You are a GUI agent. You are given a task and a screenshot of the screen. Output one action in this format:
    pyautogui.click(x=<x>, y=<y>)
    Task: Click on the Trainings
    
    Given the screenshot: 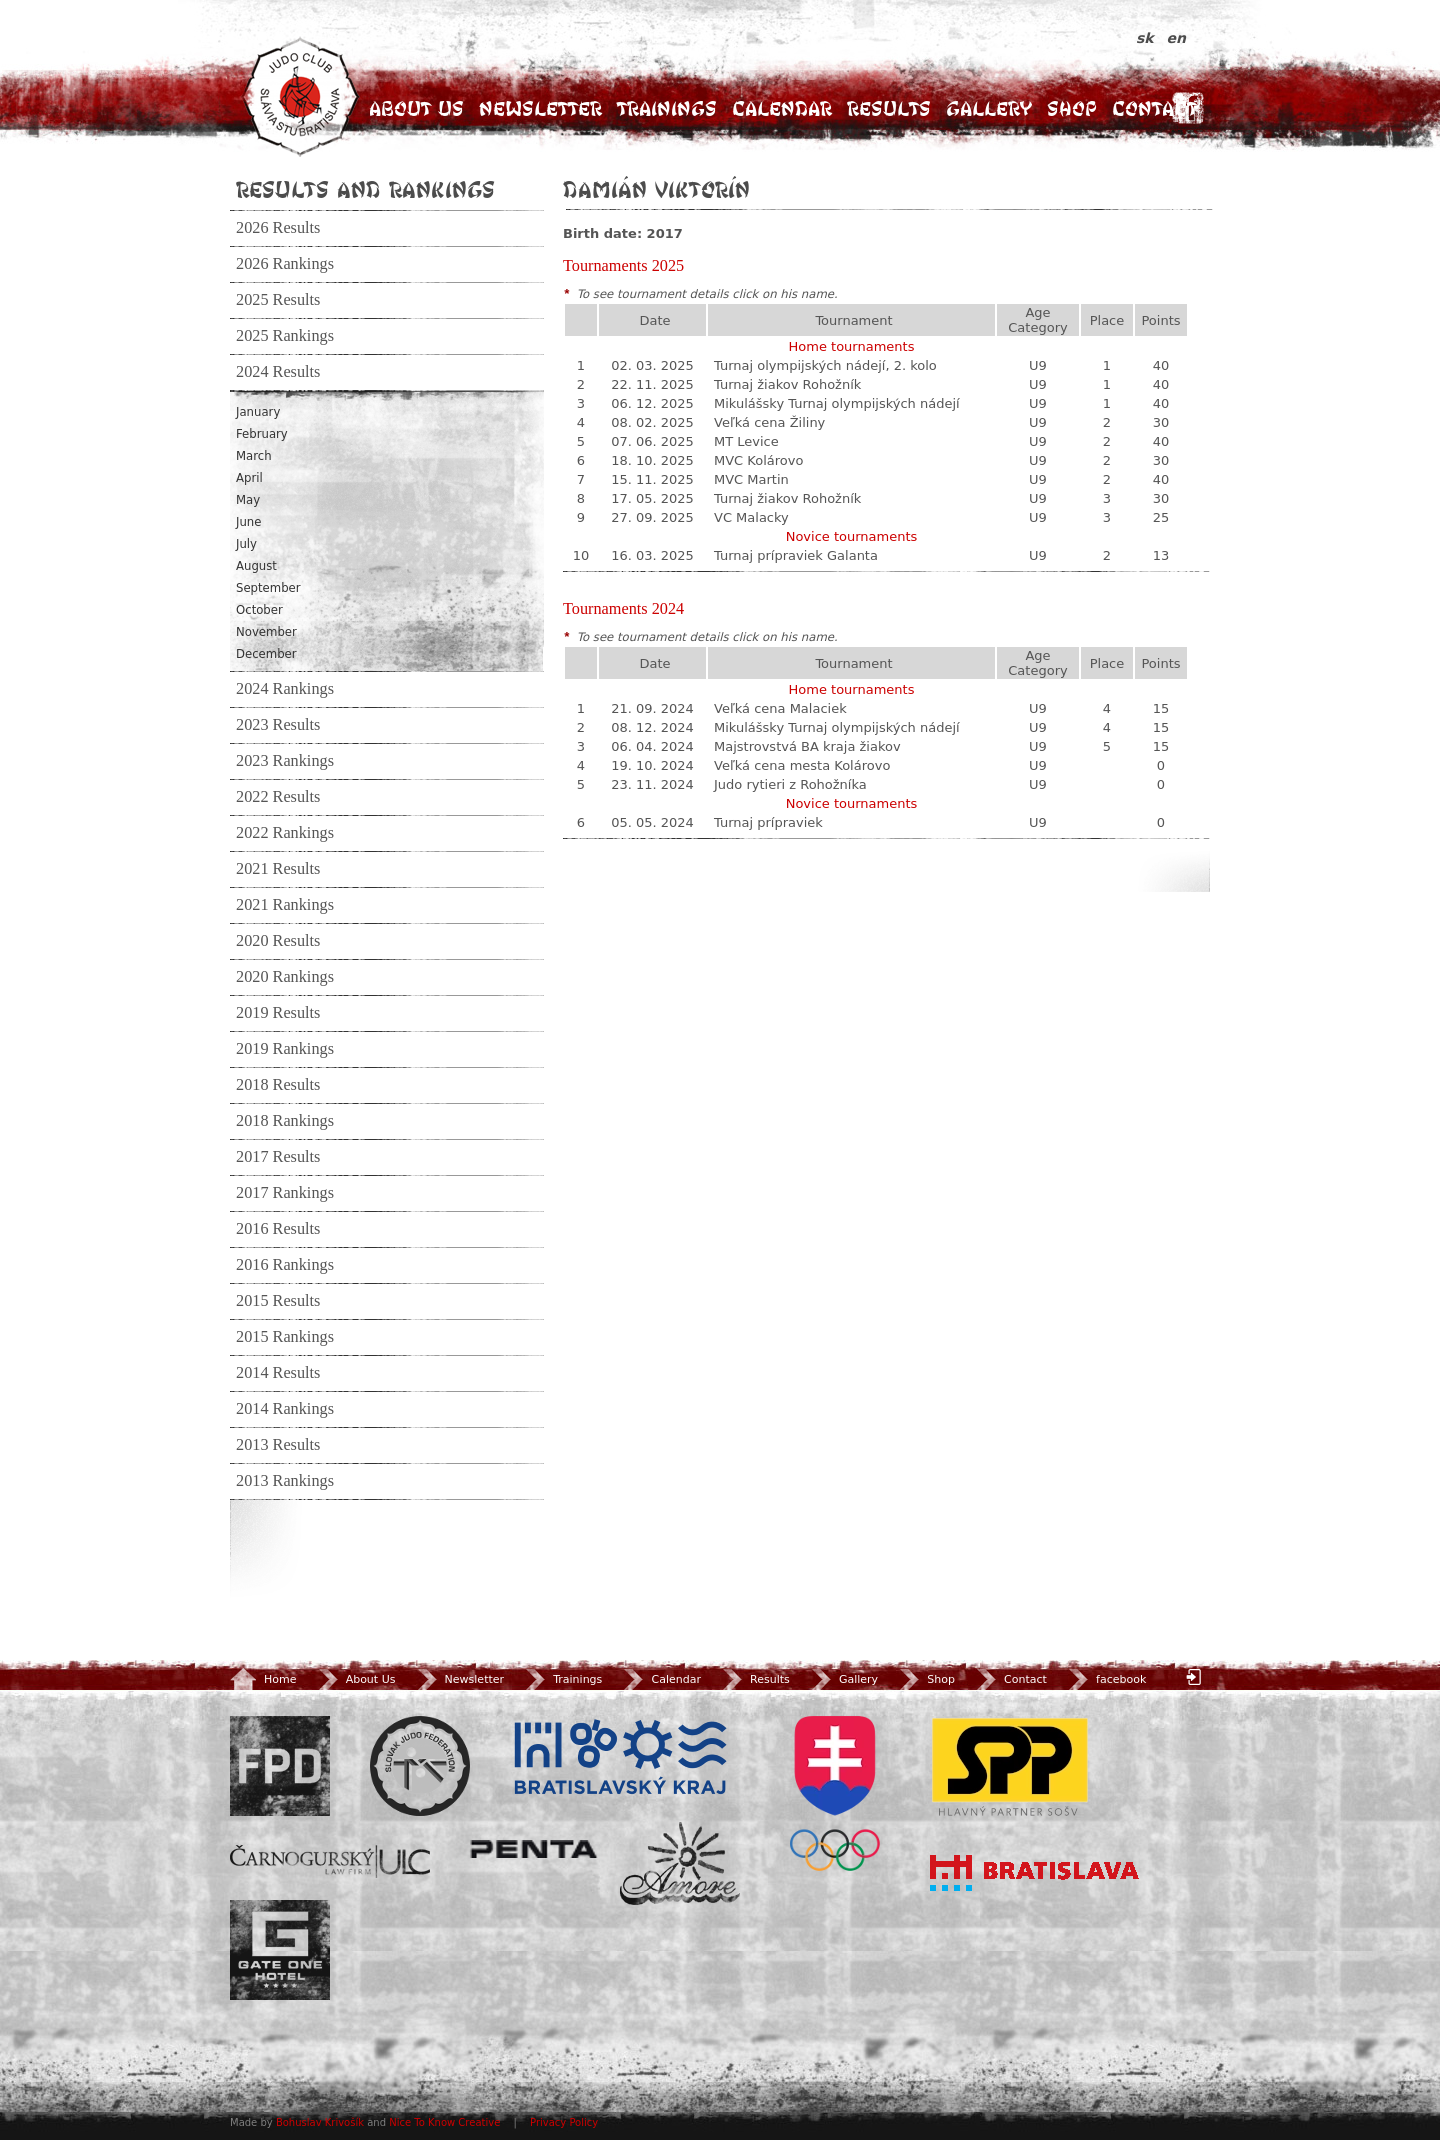 What is the action you would take?
    pyautogui.click(x=667, y=108)
    